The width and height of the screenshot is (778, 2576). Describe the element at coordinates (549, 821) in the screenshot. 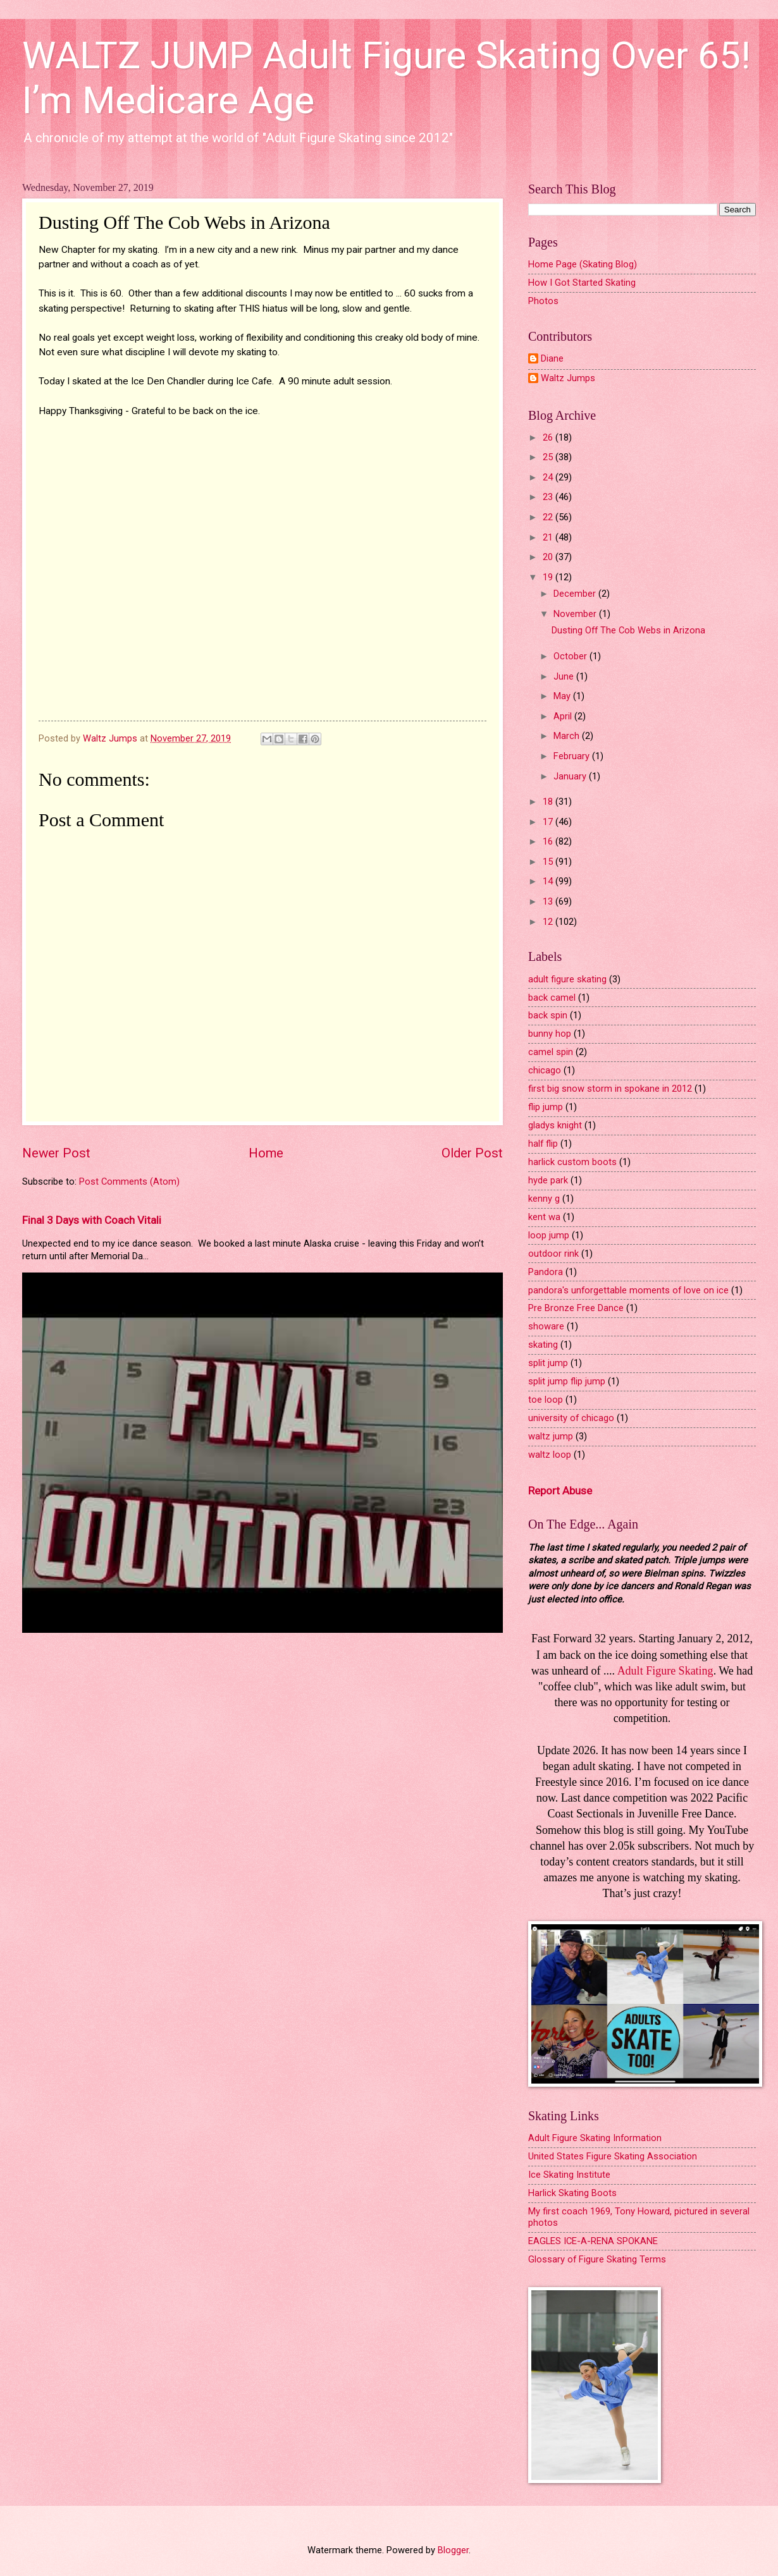

I see `17` at that location.